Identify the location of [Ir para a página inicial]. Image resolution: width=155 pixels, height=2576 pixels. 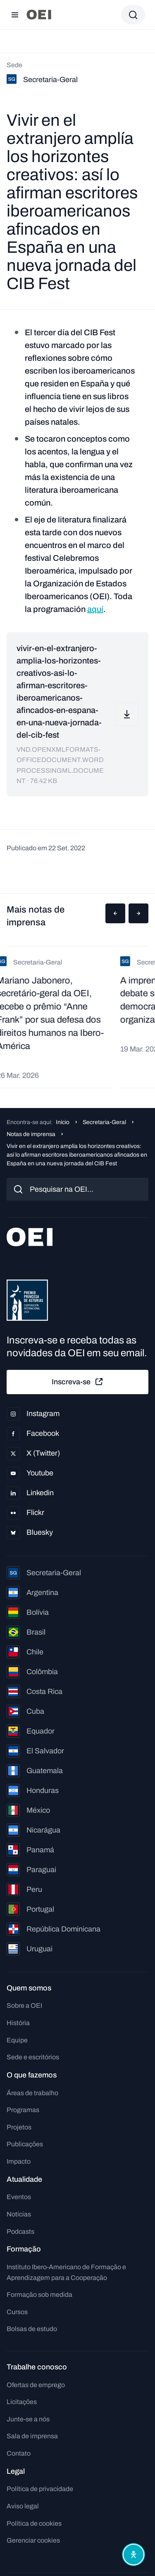
(38, 14).